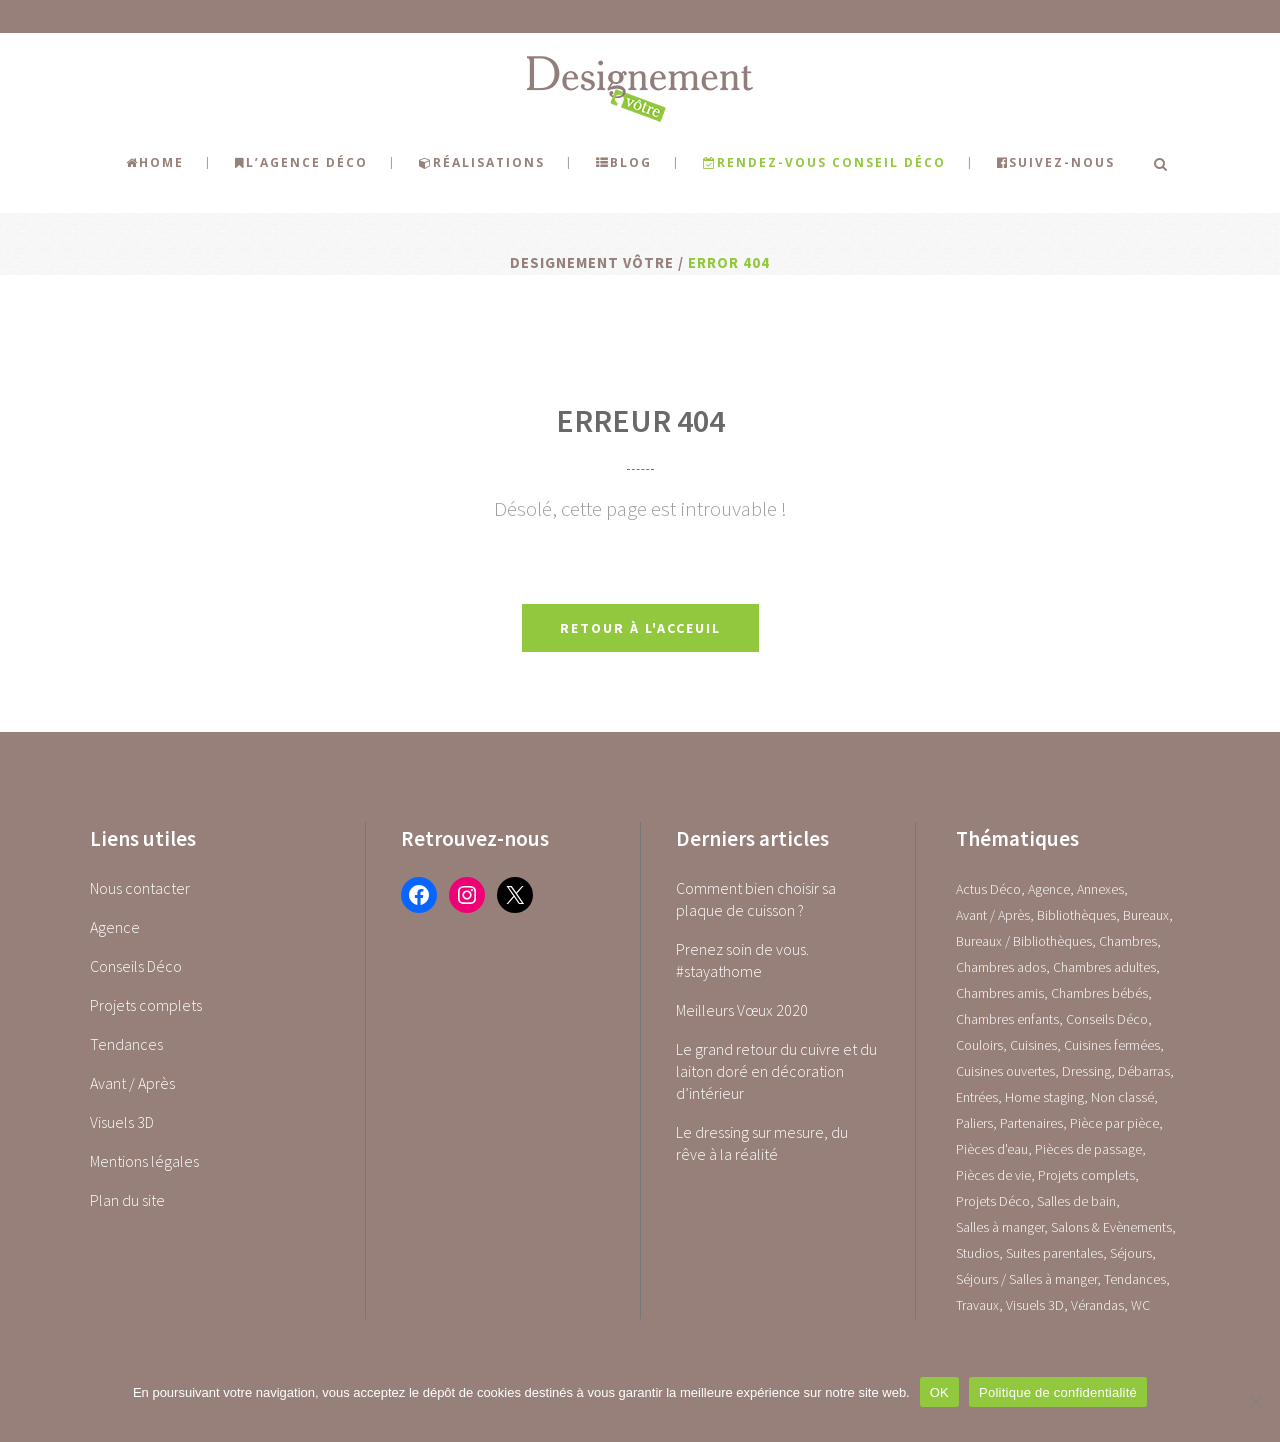 This screenshot has width=1280, height=1442. I want to click on Vérandas [Vérandas (1 élément)], so click(1097, 1305).